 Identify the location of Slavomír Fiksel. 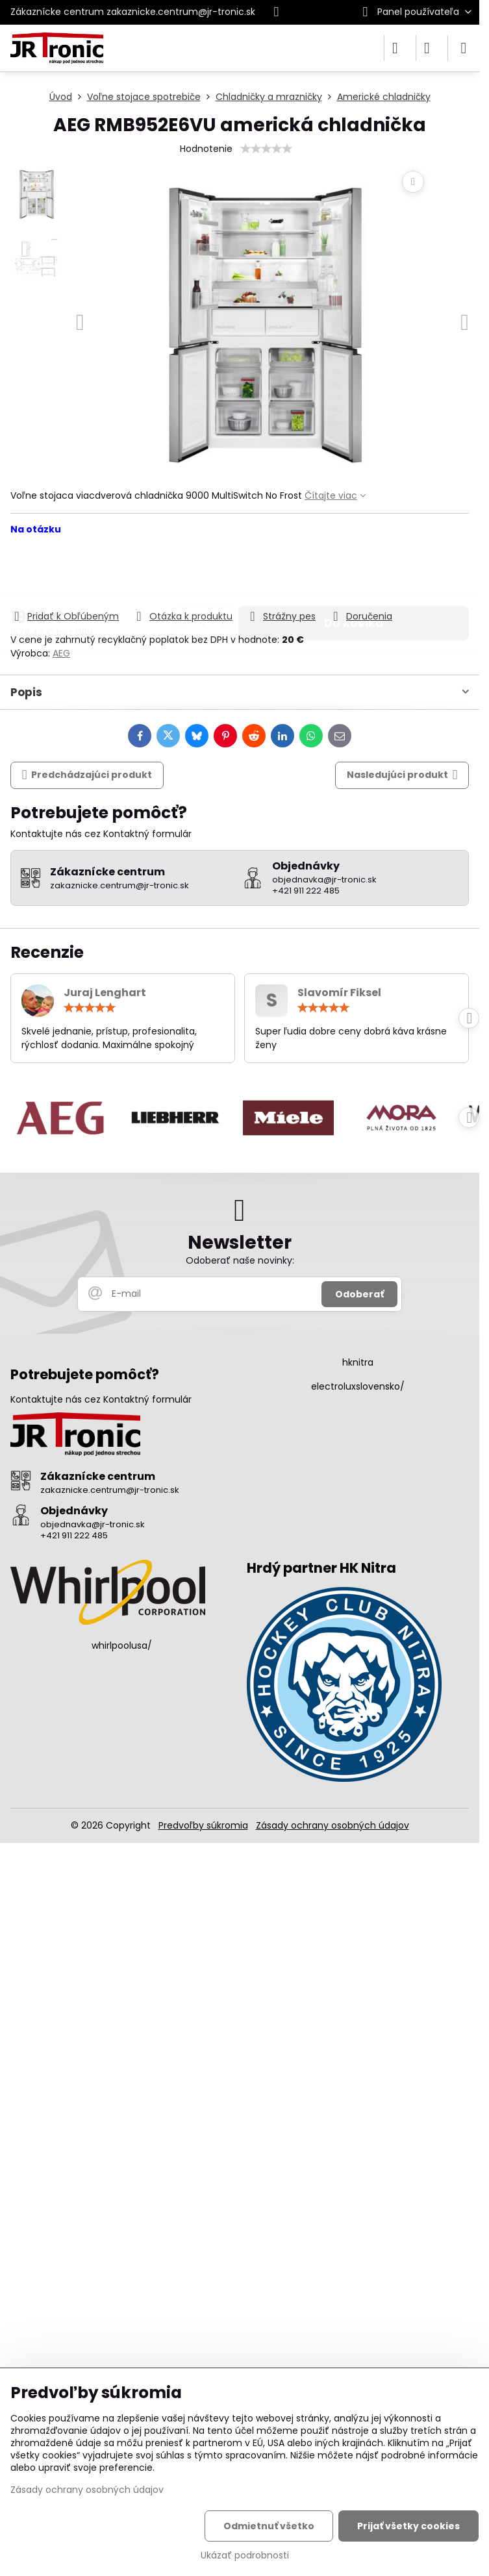
(339, 992).